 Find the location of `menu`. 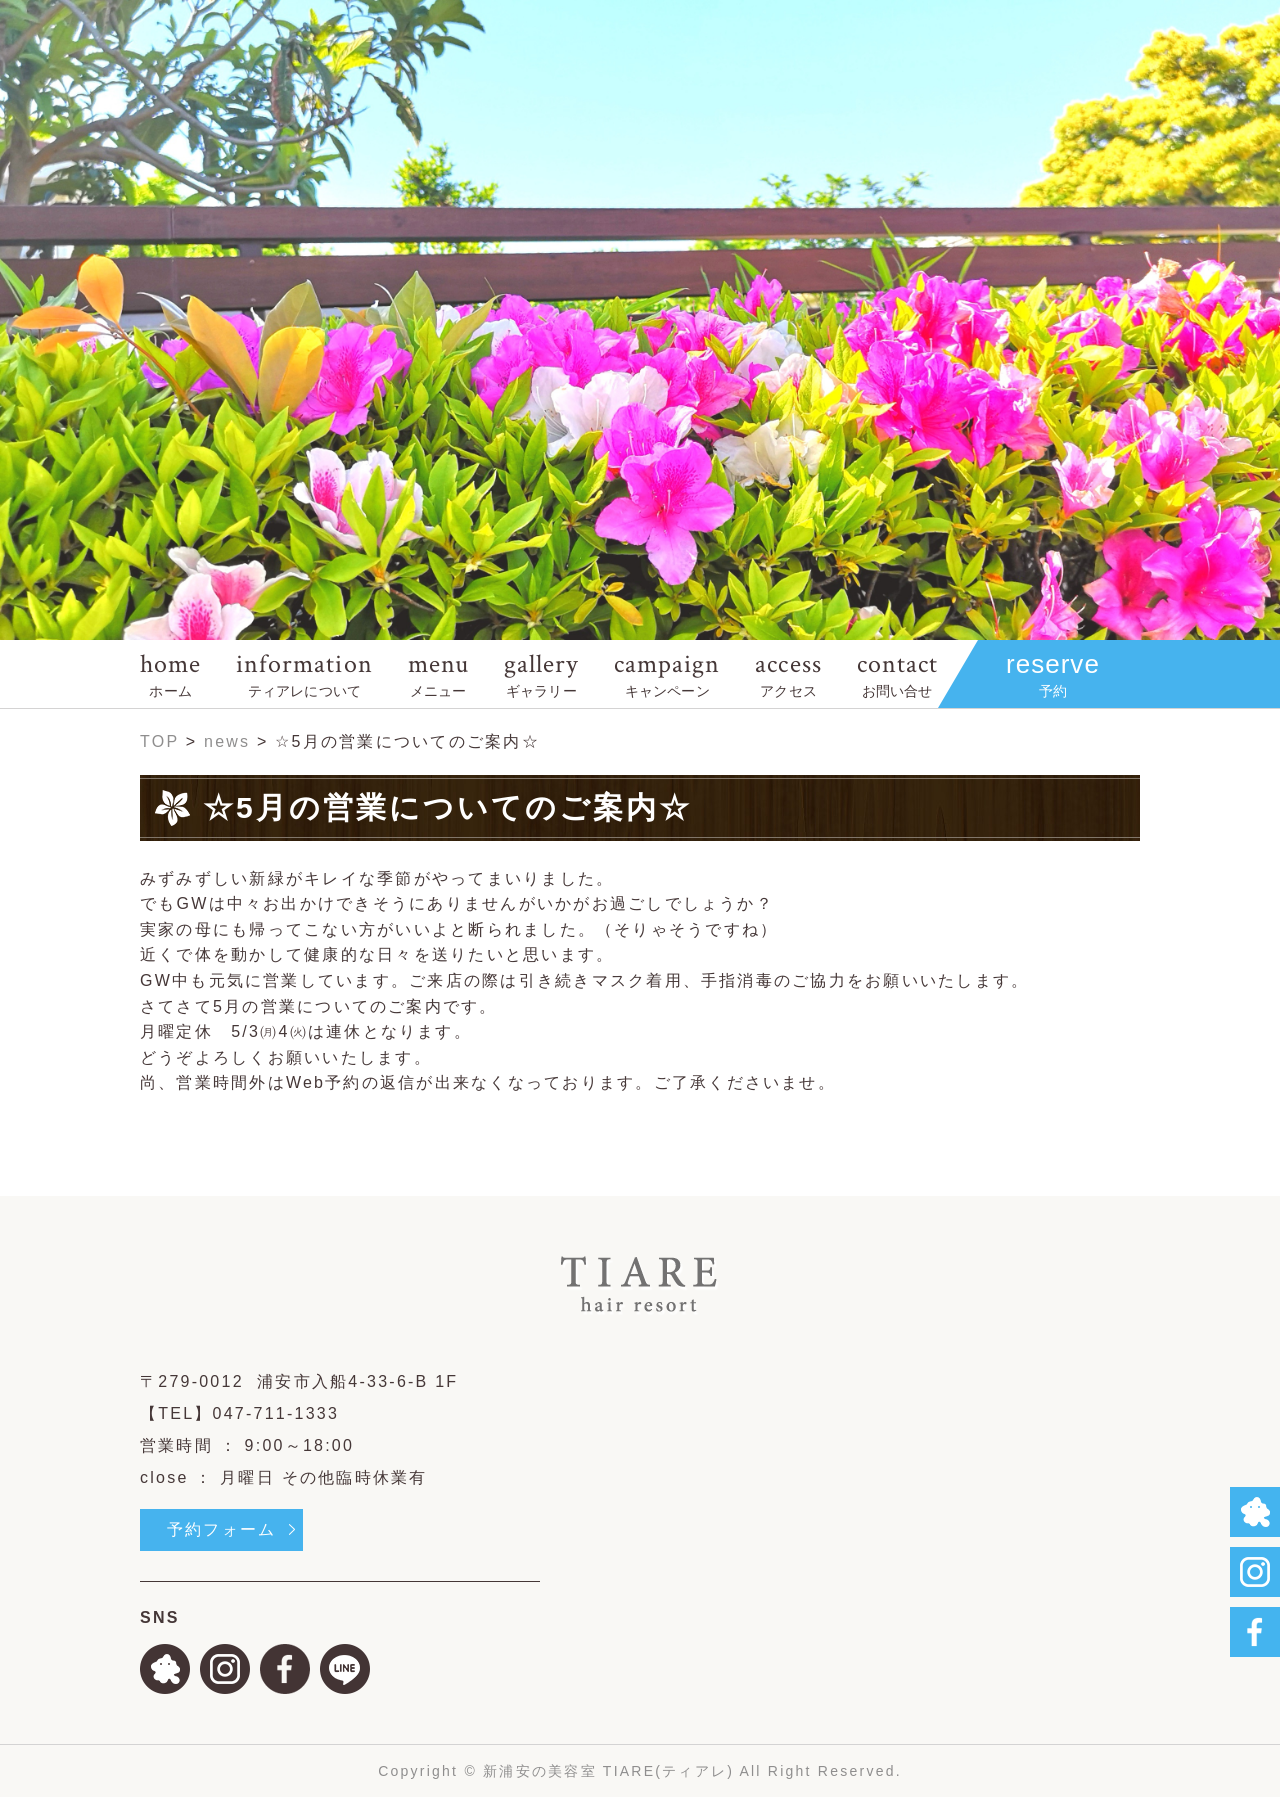

menu is located at coordinates (438, 673).